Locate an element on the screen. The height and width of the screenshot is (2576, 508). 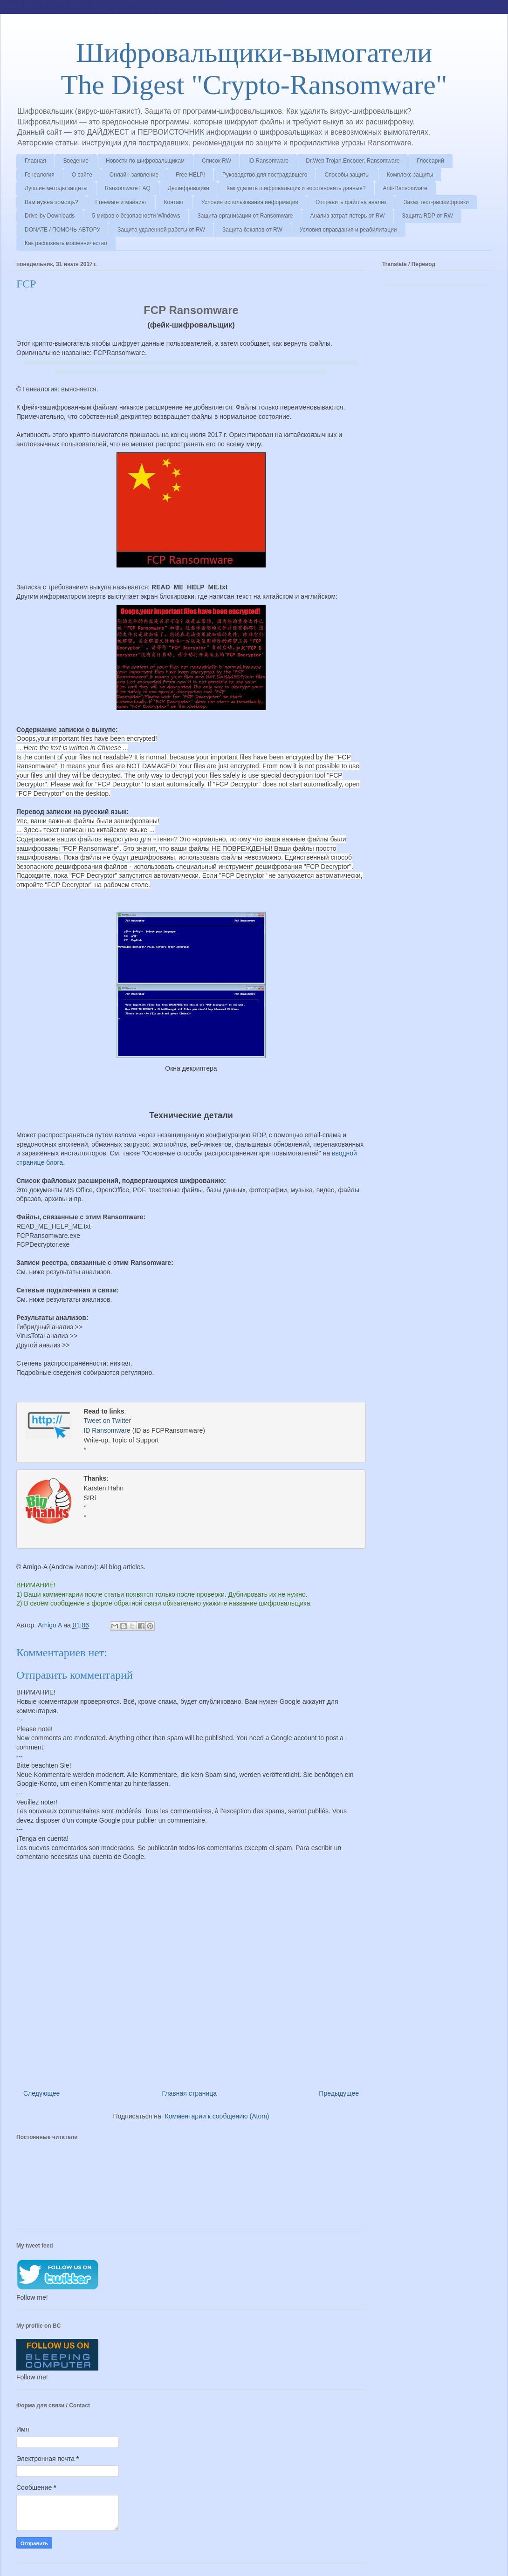
Введение is located at coordinates (76, 160).